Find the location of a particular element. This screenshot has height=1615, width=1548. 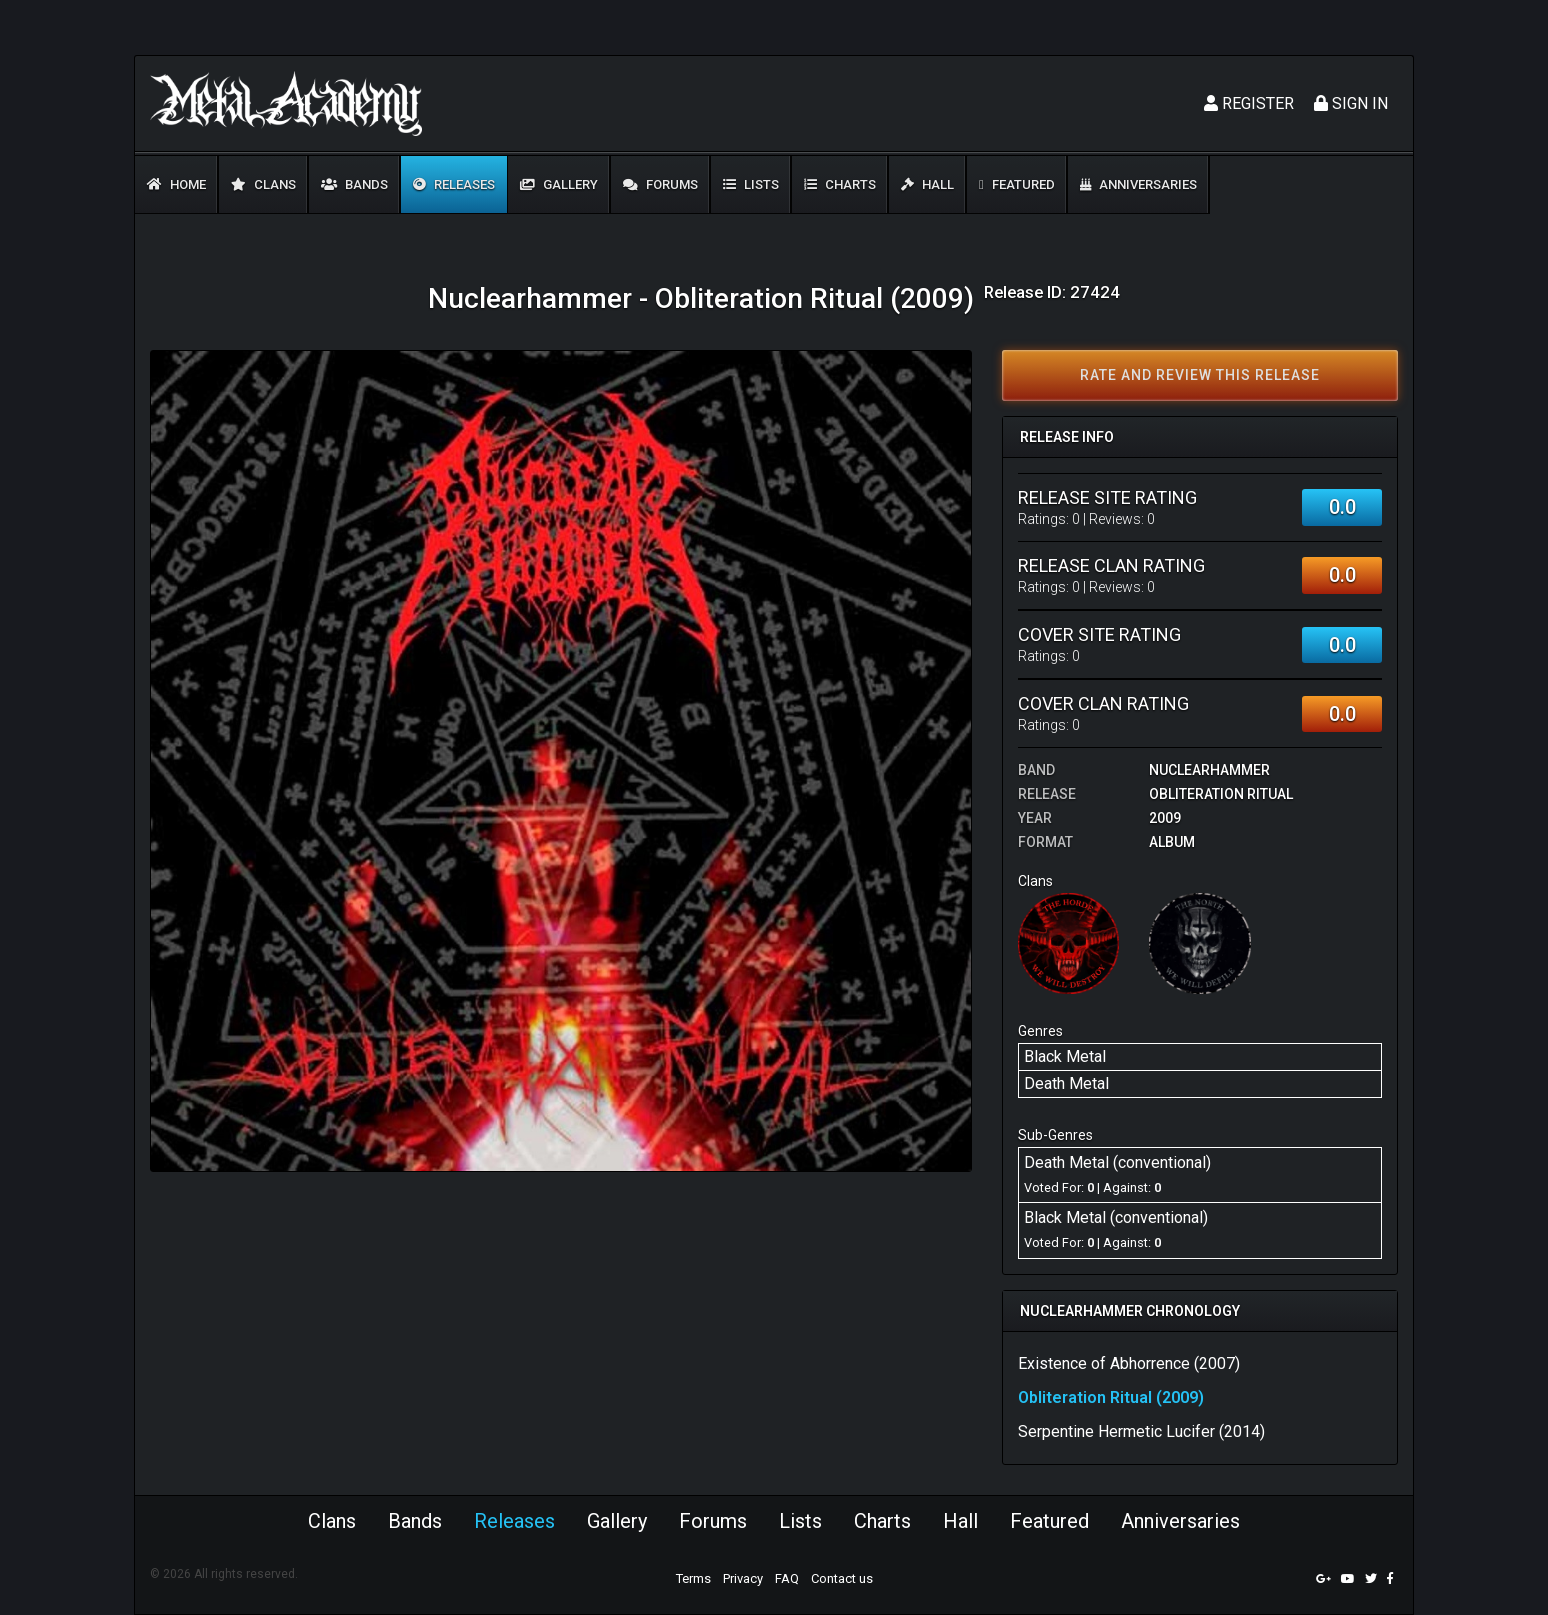

Existence of Abhorrence (2007) is located at coordinates (1129, 1363).